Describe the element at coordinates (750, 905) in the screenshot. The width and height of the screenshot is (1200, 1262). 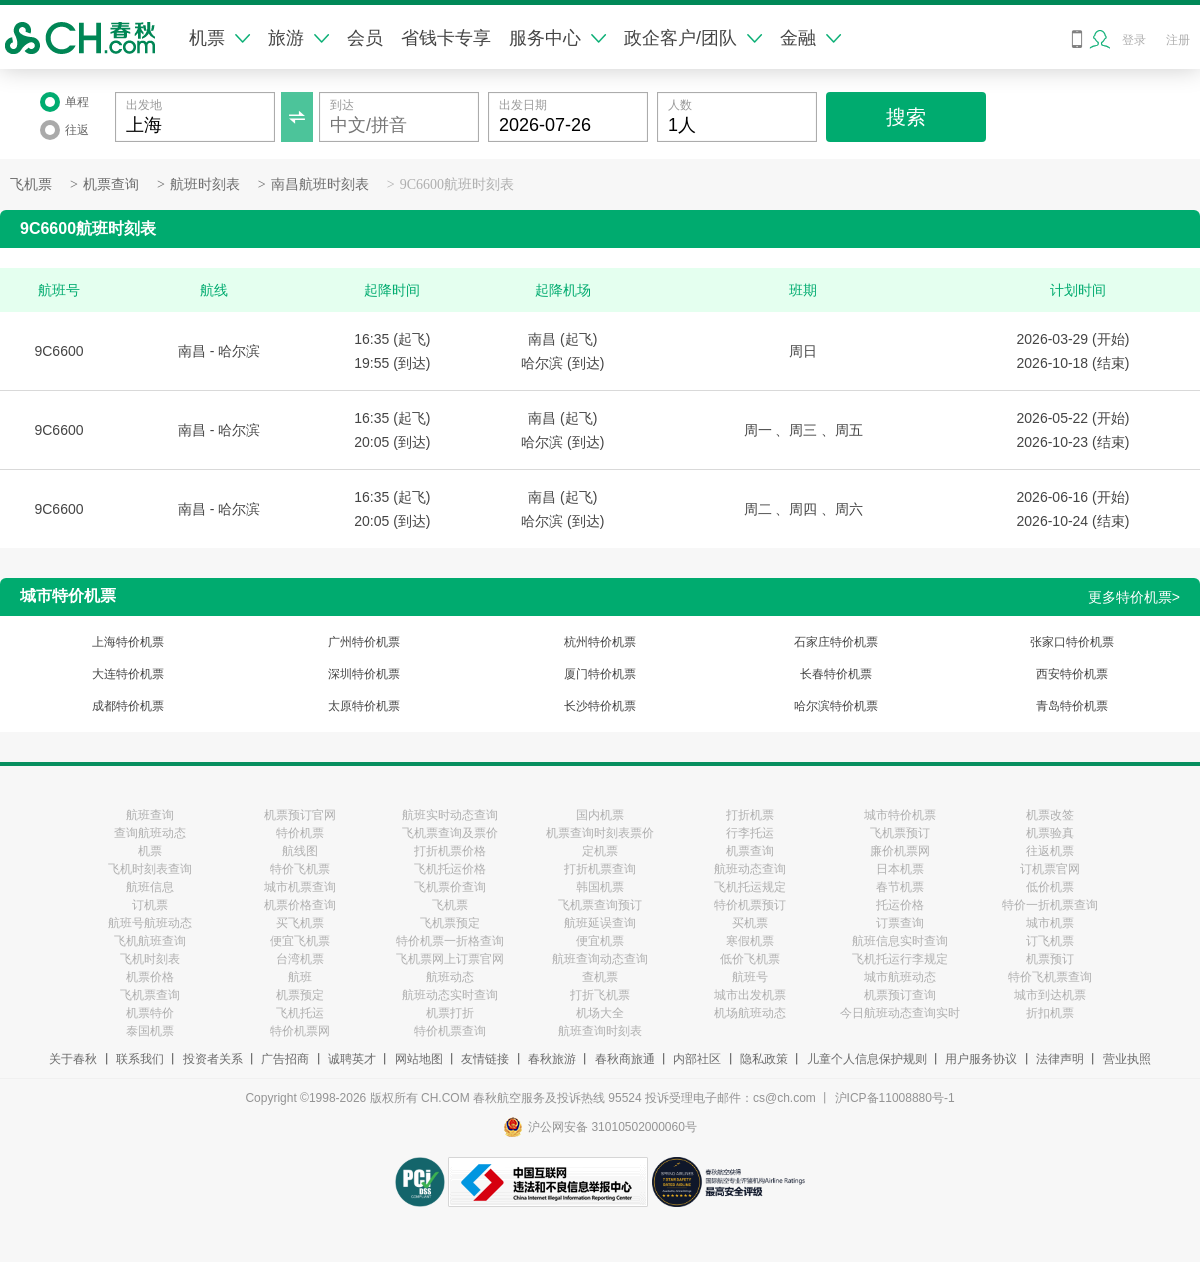
I see `特价机票预订` at that location.